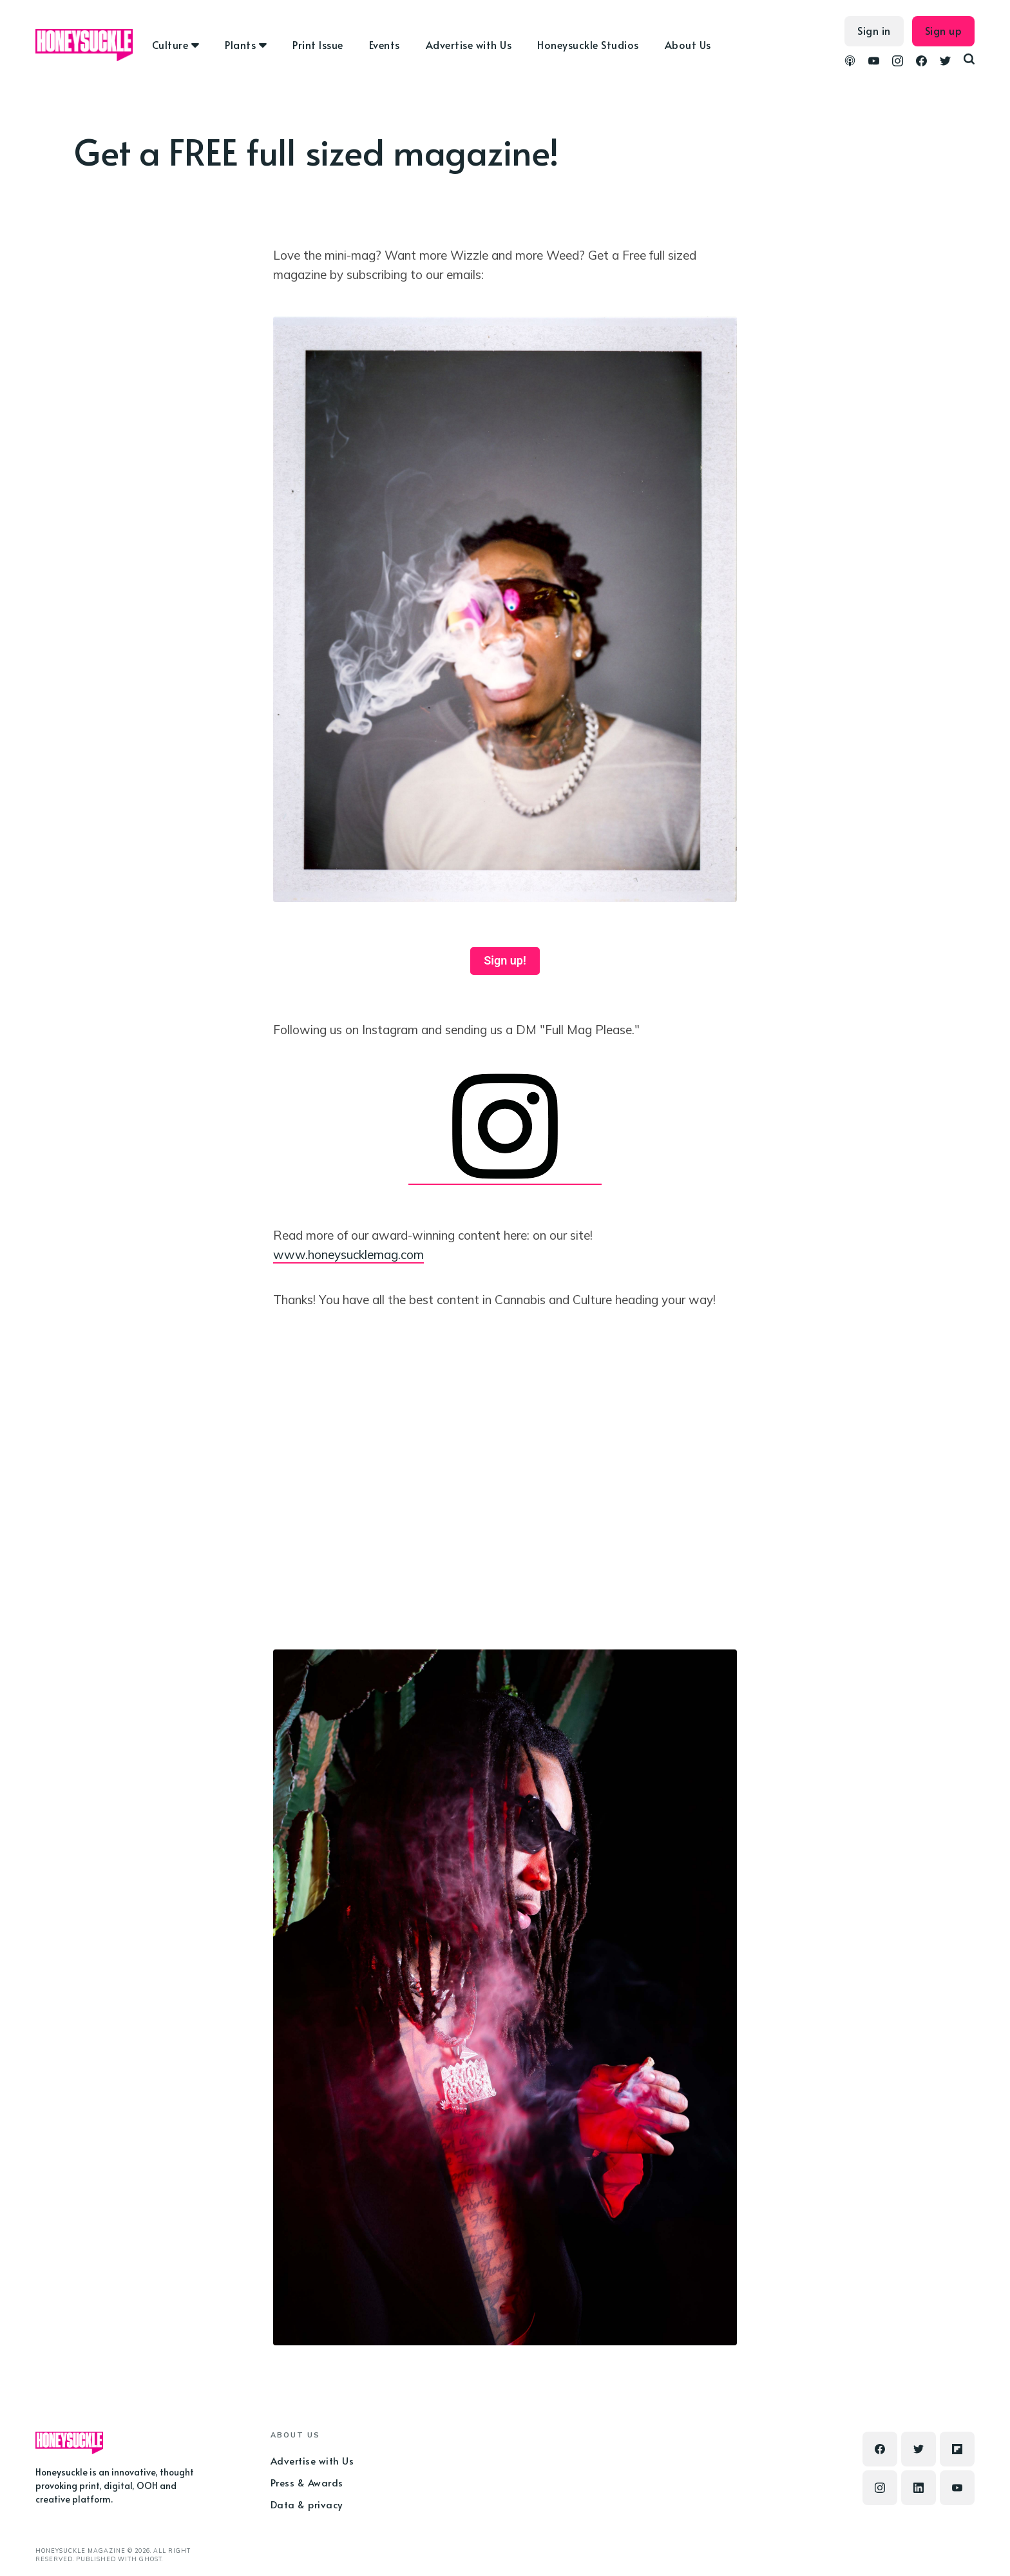 This screenshot has width=1010, height=2576. What do you see at coordinates (897, 62) in the screenshot?
I see `[link Instagram]` at bounding box center [897, 62].